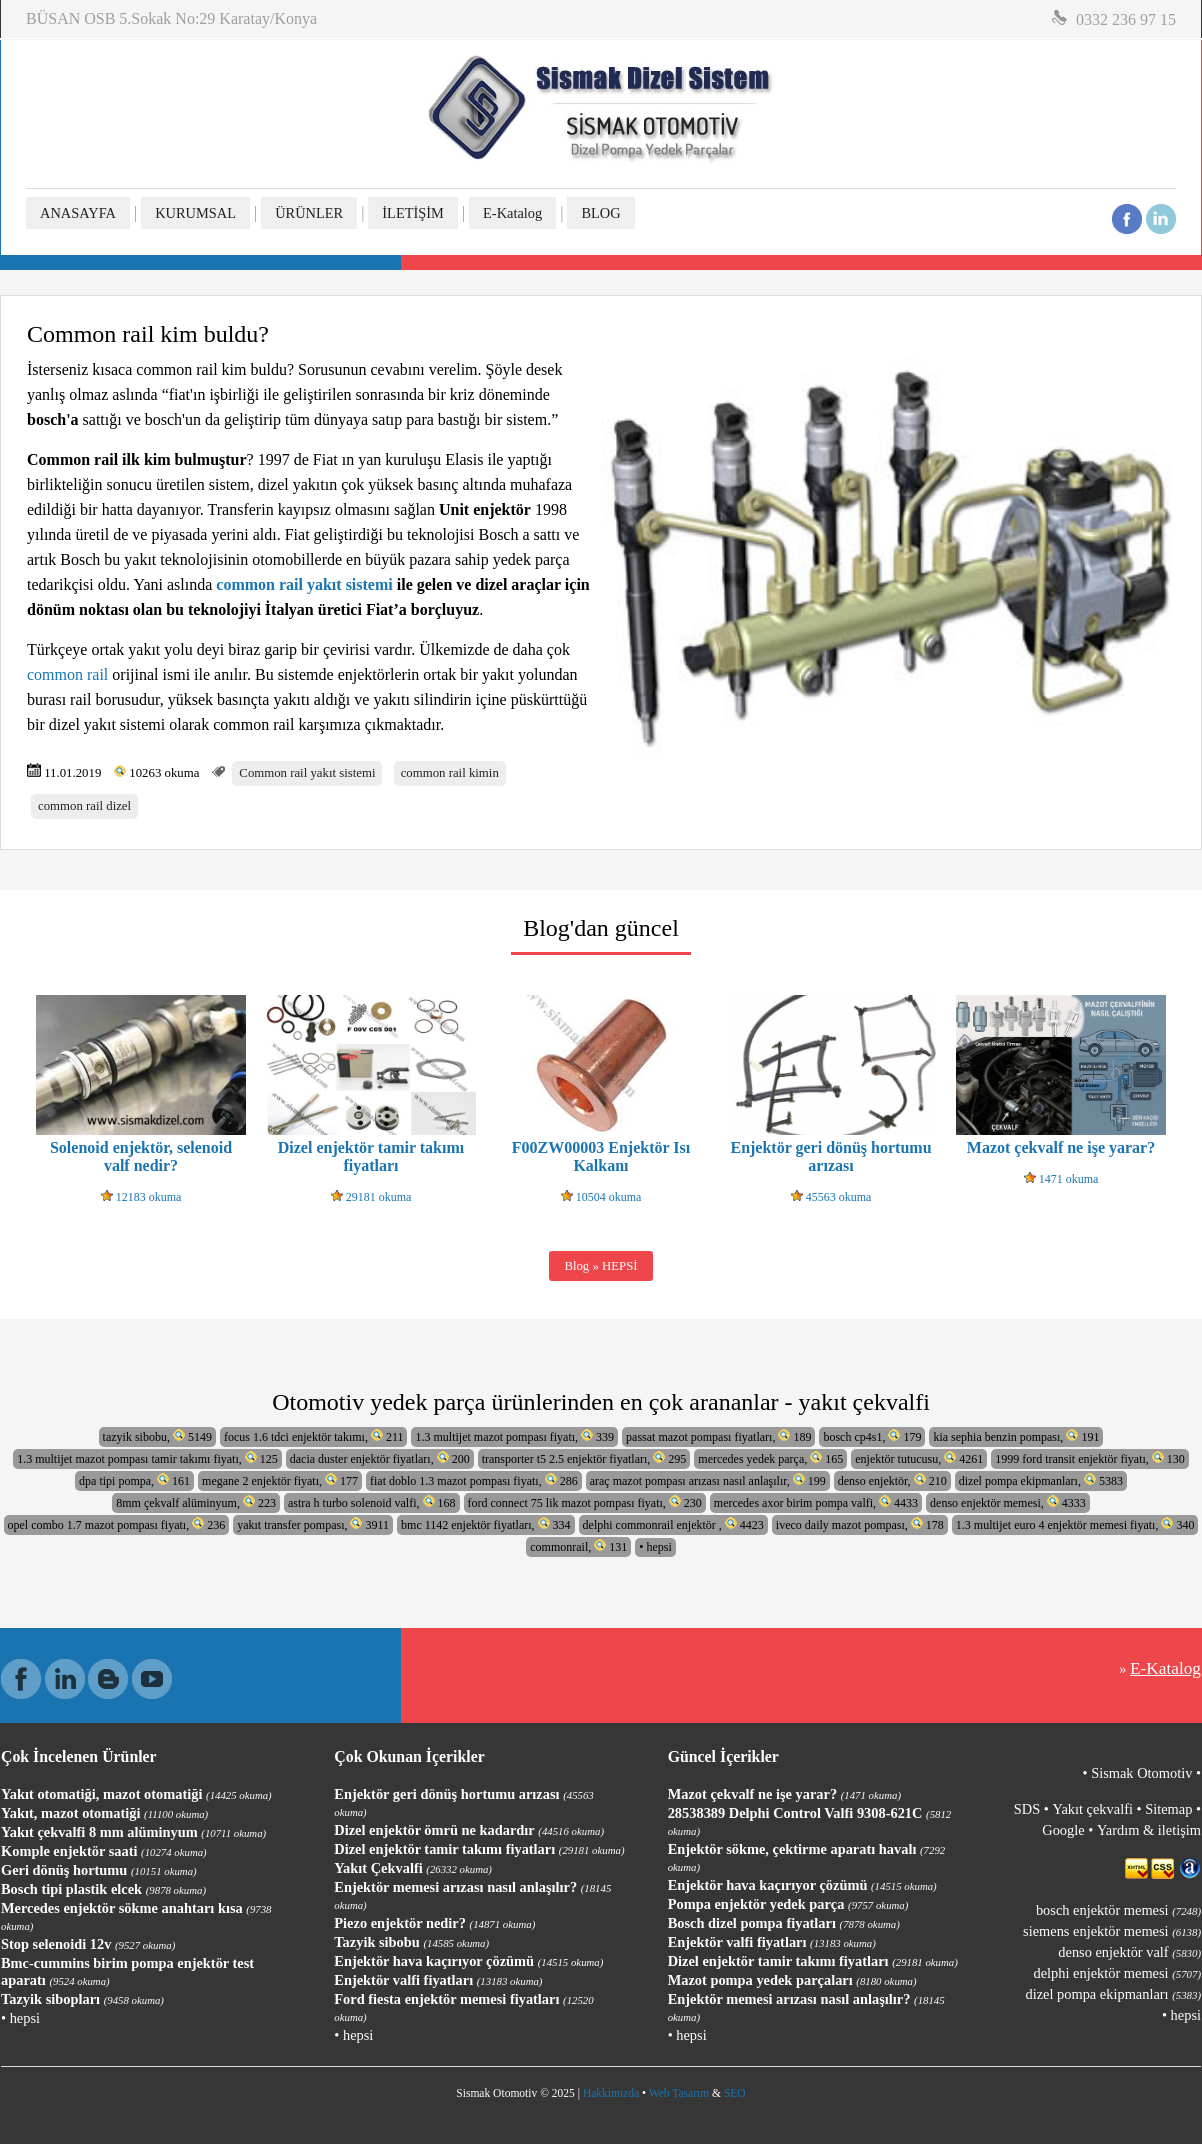 The height and width of the screenshot is (2144, 1202). What do you see at coordinates (1113, 1994) in the screenshot?
I see `dizel pompa ekipmanları` at bounding box center [1113, 1994].